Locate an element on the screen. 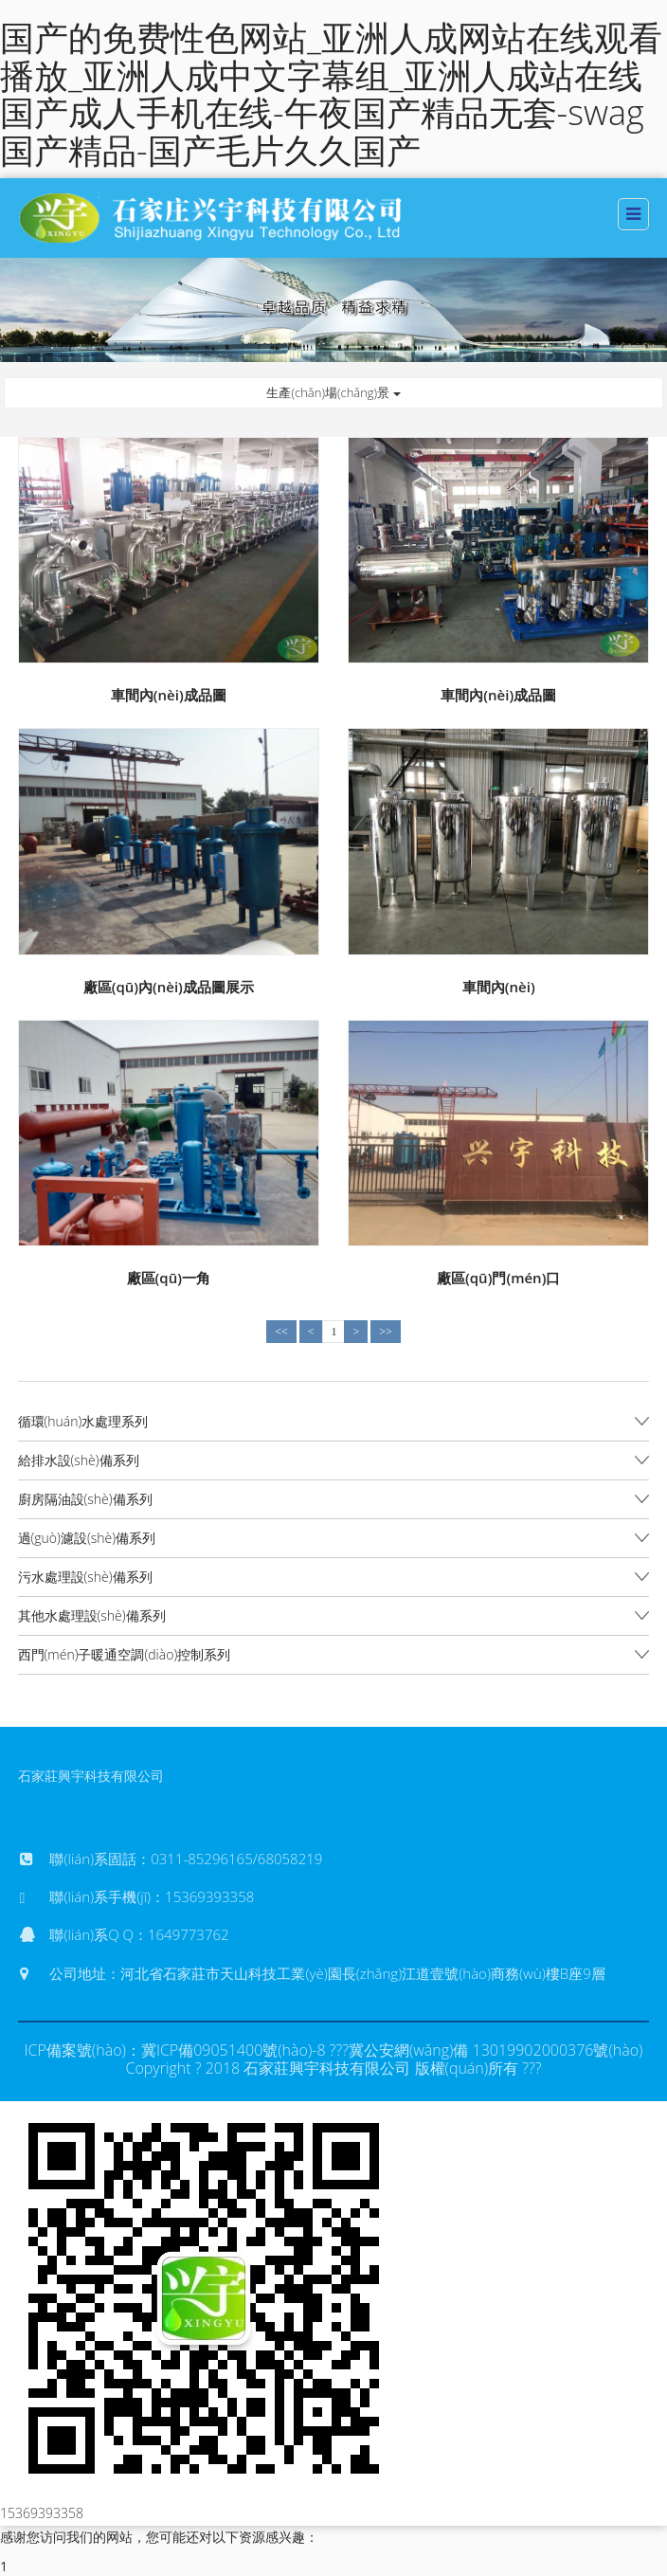 This screenshot has width=667, height=2576. 循環(huán)水處理系列 is located at coordinates (83, 1421).